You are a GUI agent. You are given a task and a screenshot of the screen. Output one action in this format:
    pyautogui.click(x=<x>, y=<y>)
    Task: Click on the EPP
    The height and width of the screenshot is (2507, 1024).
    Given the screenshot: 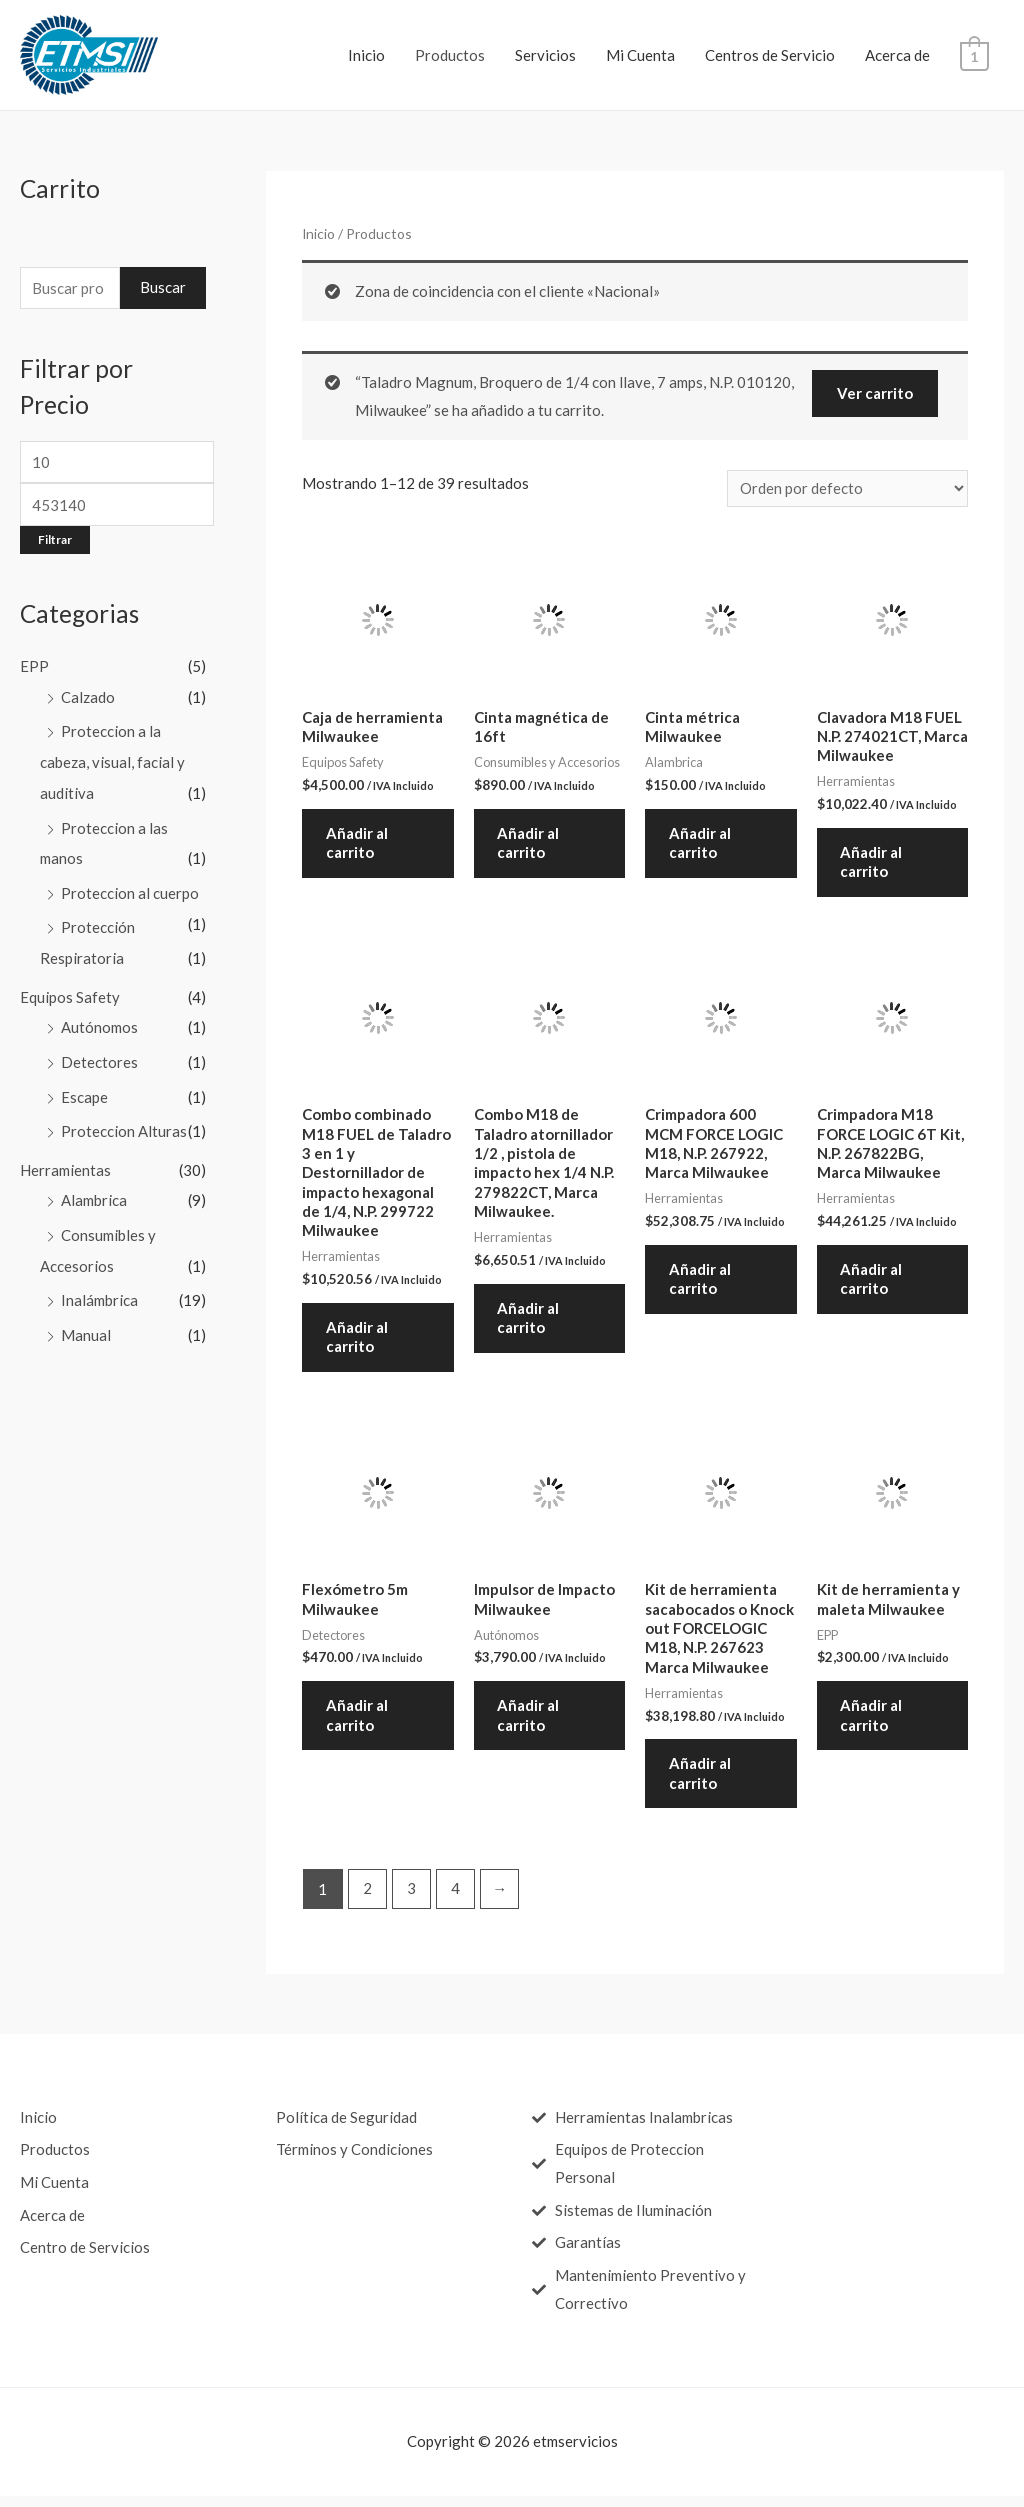 What is the action you would take?
    pyautogui.click(x=34, y=668)
    